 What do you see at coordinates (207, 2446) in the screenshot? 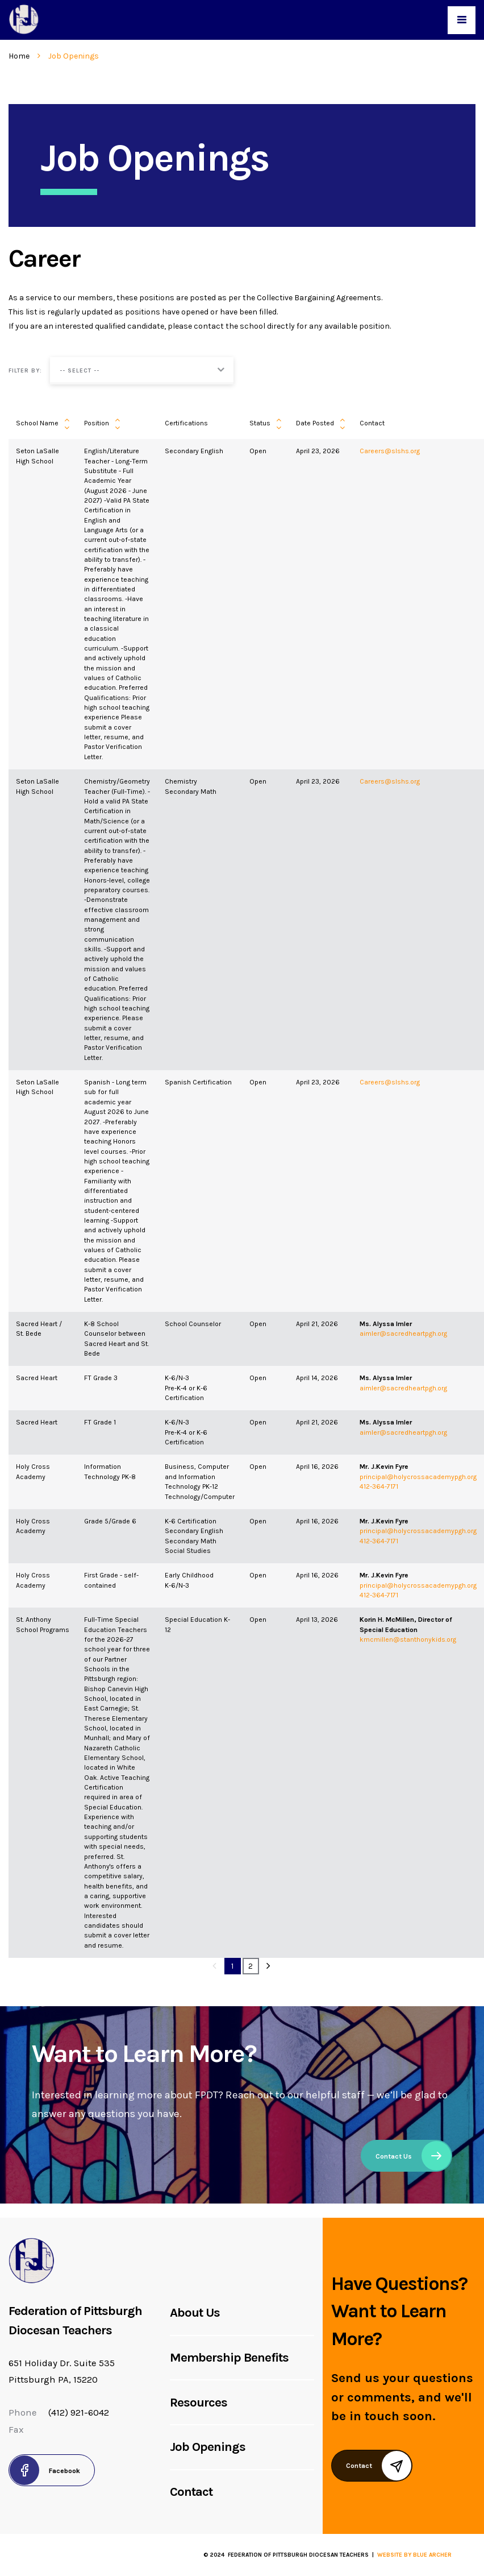
I see `Job Openings` at bounding box center [207, 2446].